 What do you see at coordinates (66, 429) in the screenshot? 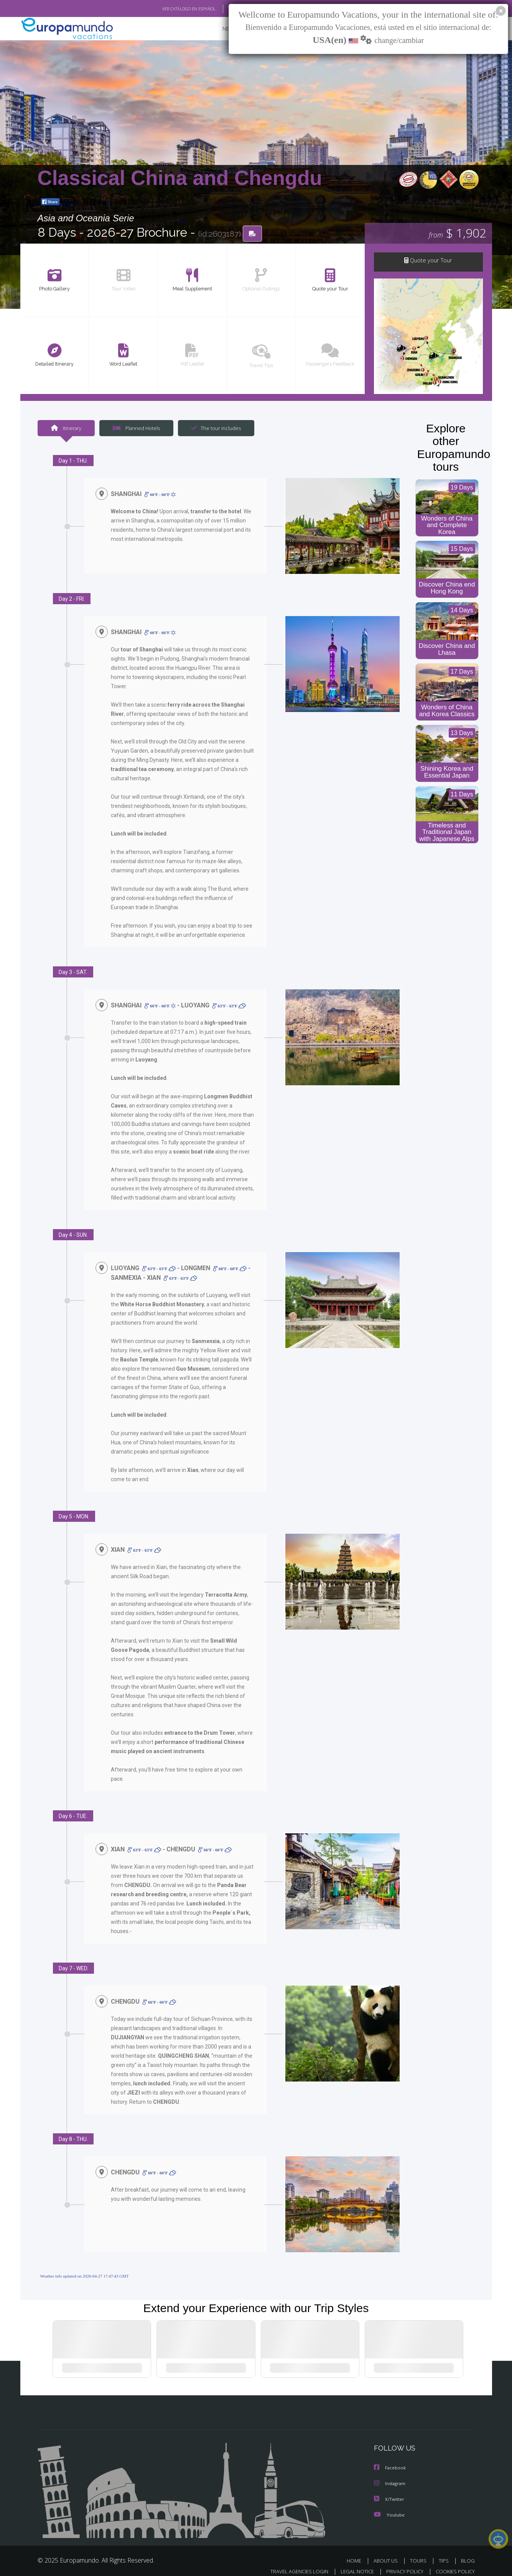
I see `Itinerary` at bounding box center [66, 429].